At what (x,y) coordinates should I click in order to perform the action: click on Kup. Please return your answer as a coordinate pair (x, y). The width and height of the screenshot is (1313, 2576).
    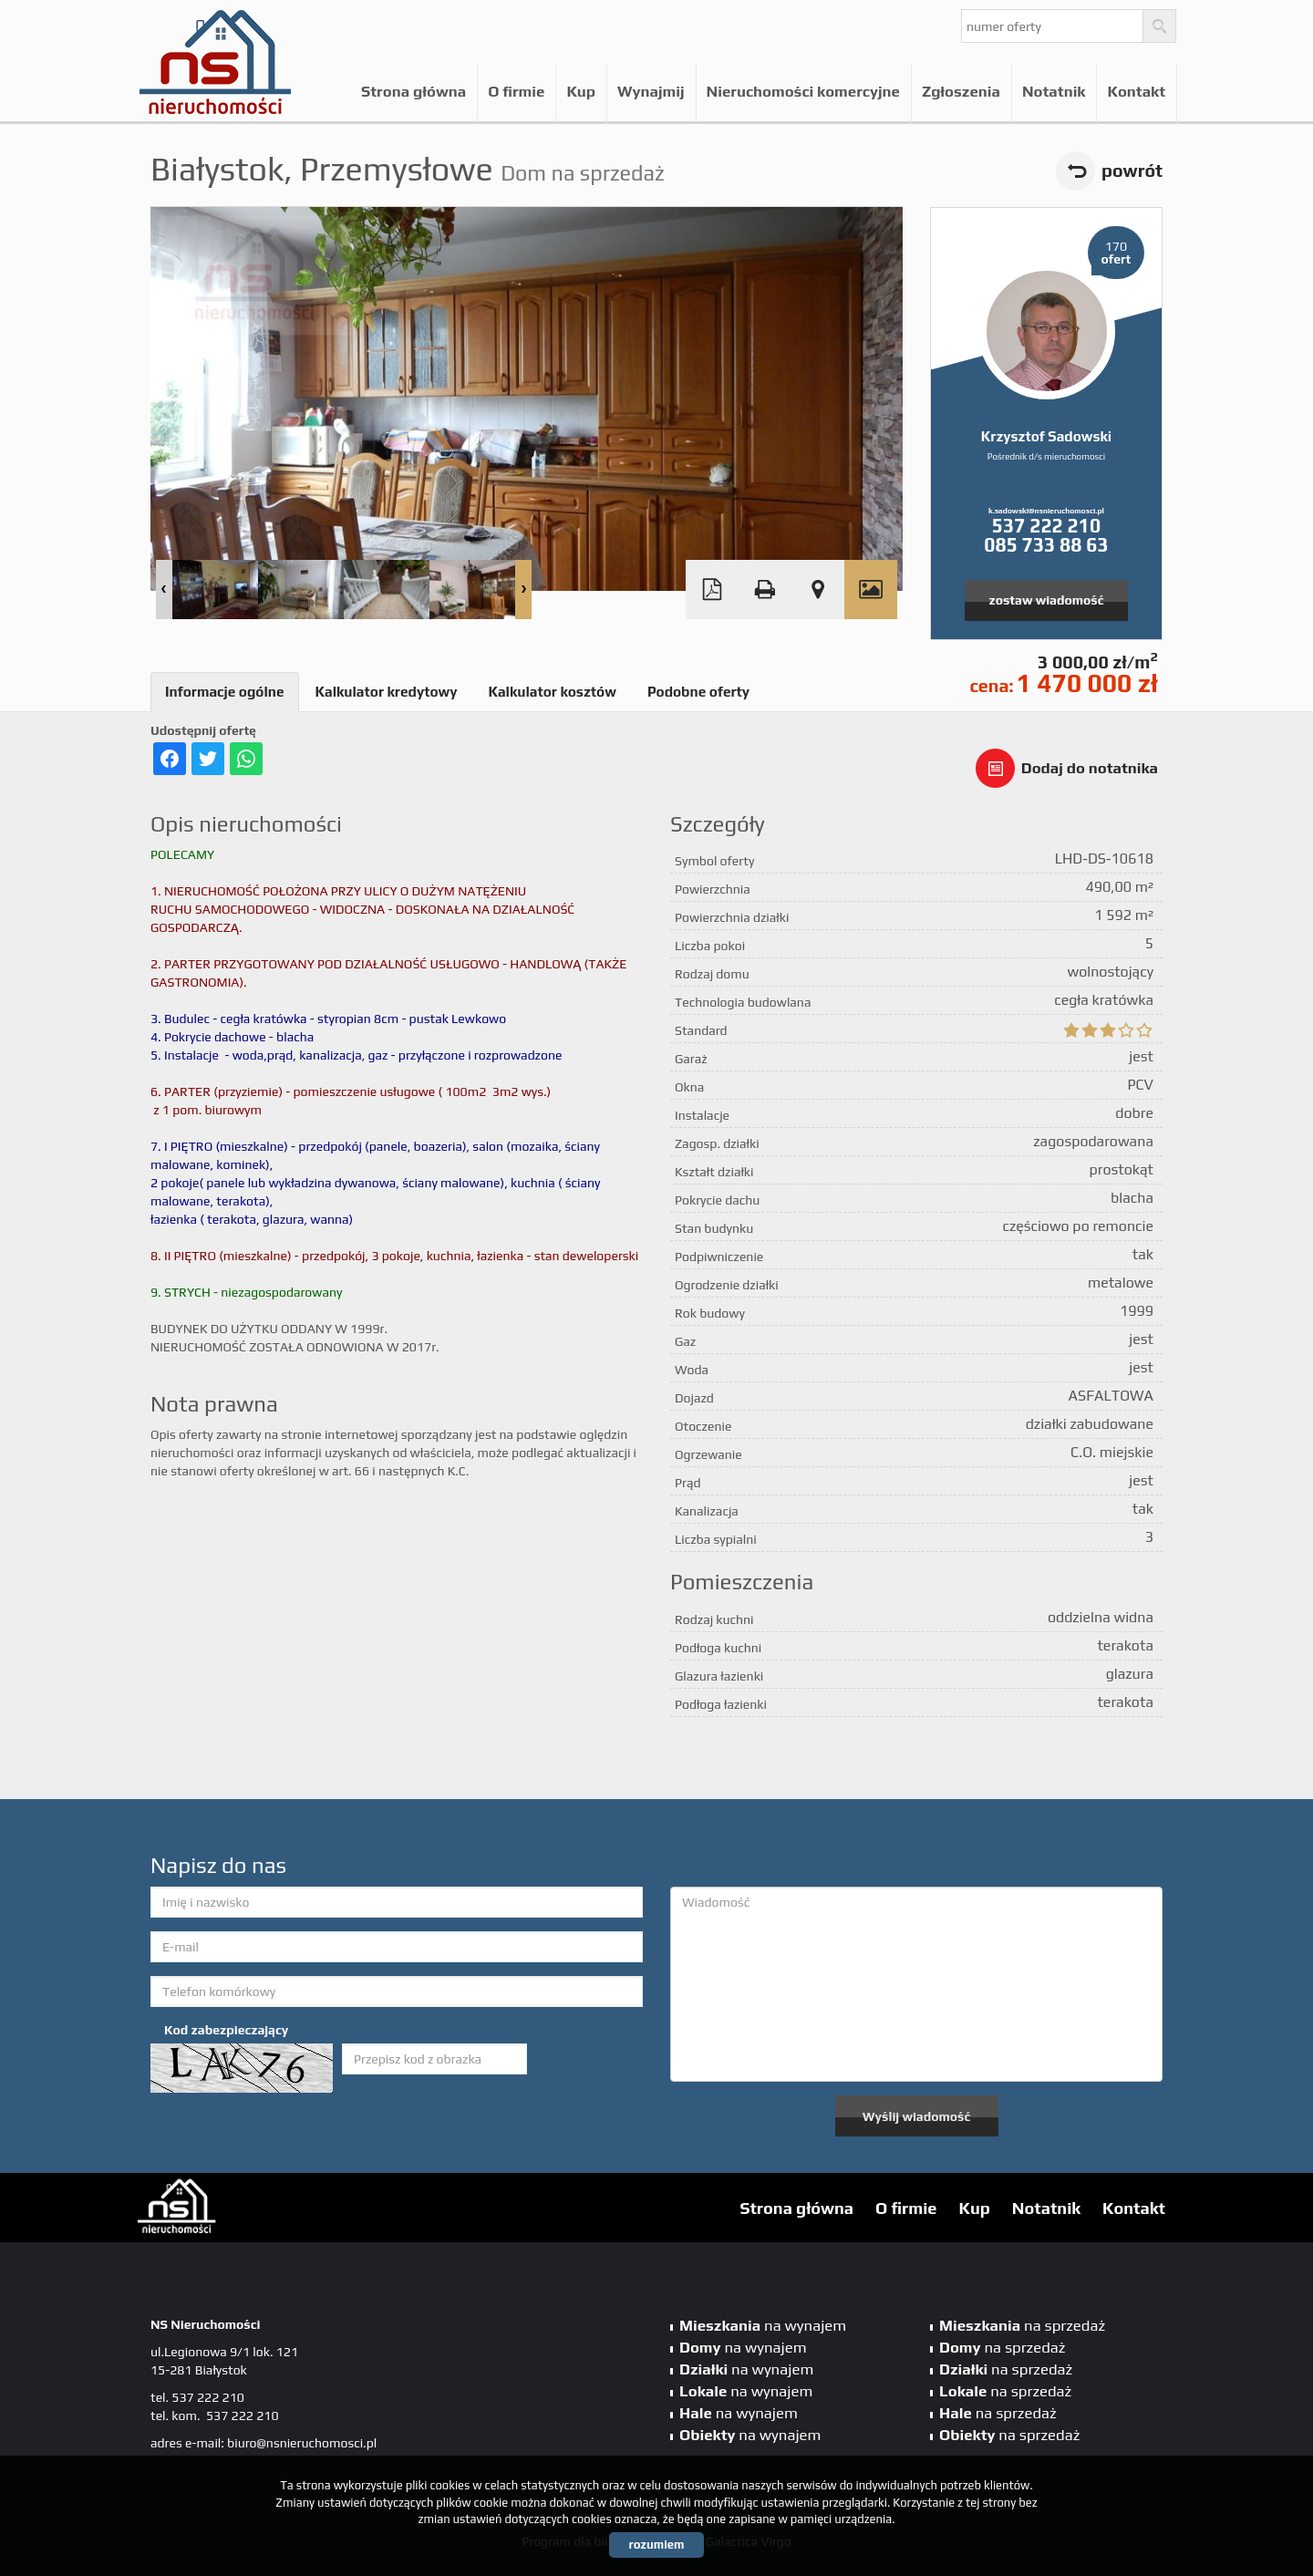
    Looking at the image, I should click on (580, 91).